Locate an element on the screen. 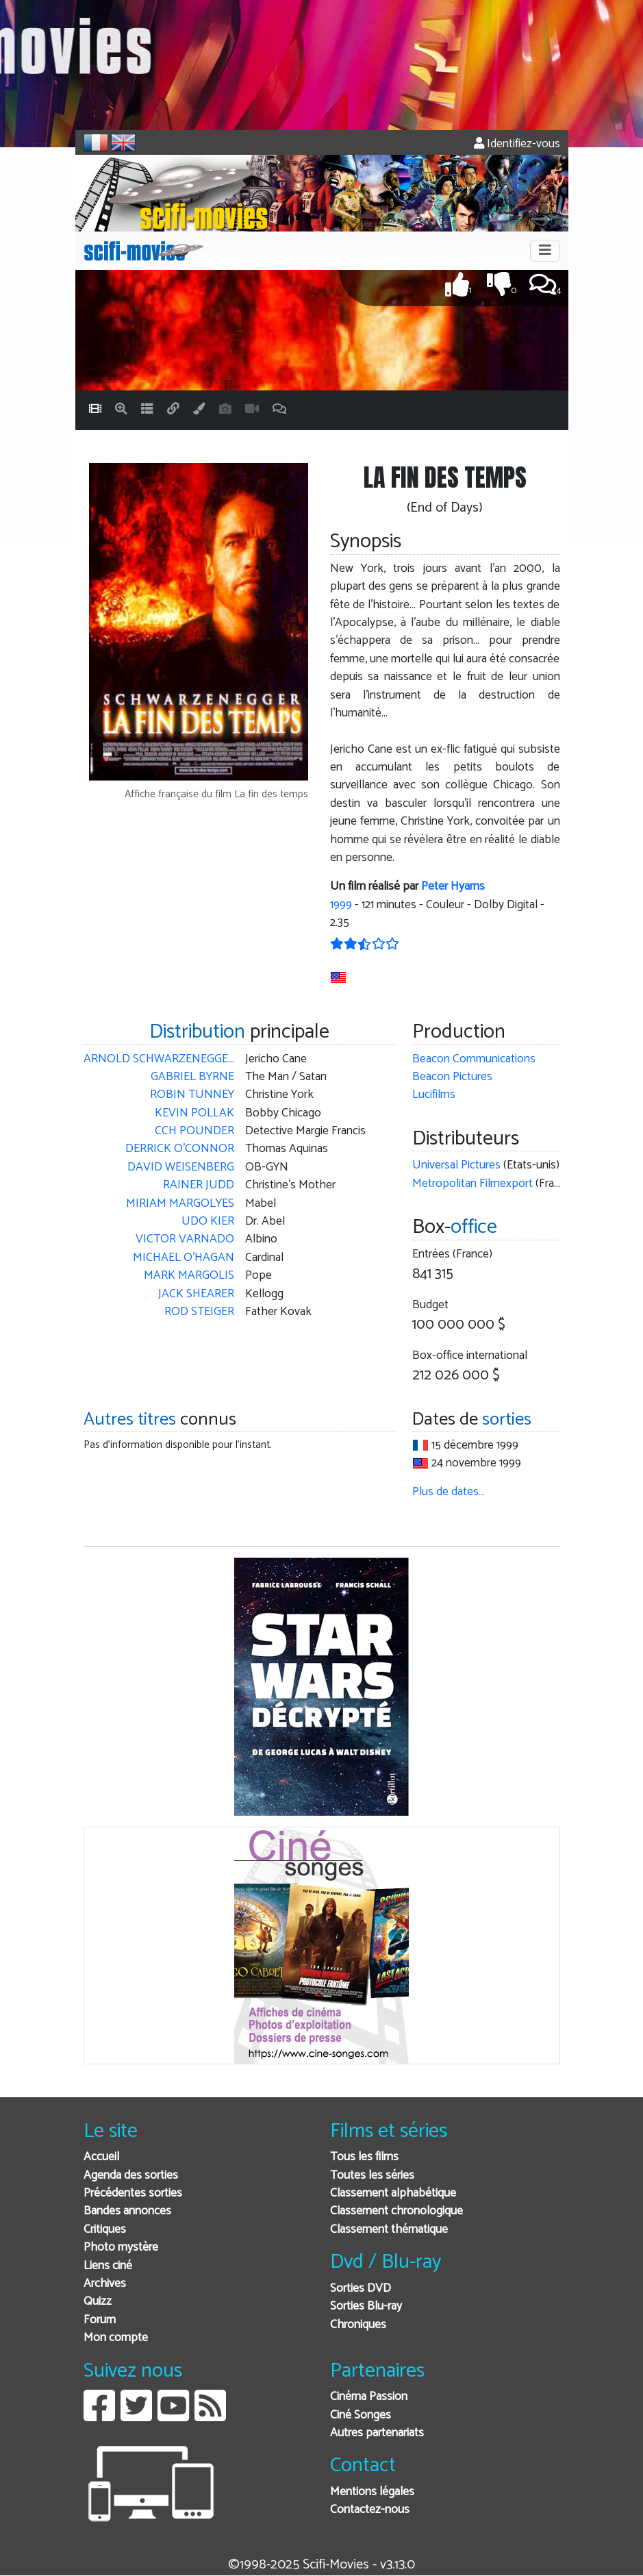  Lucifilms is located at coordinates (433, 1095).